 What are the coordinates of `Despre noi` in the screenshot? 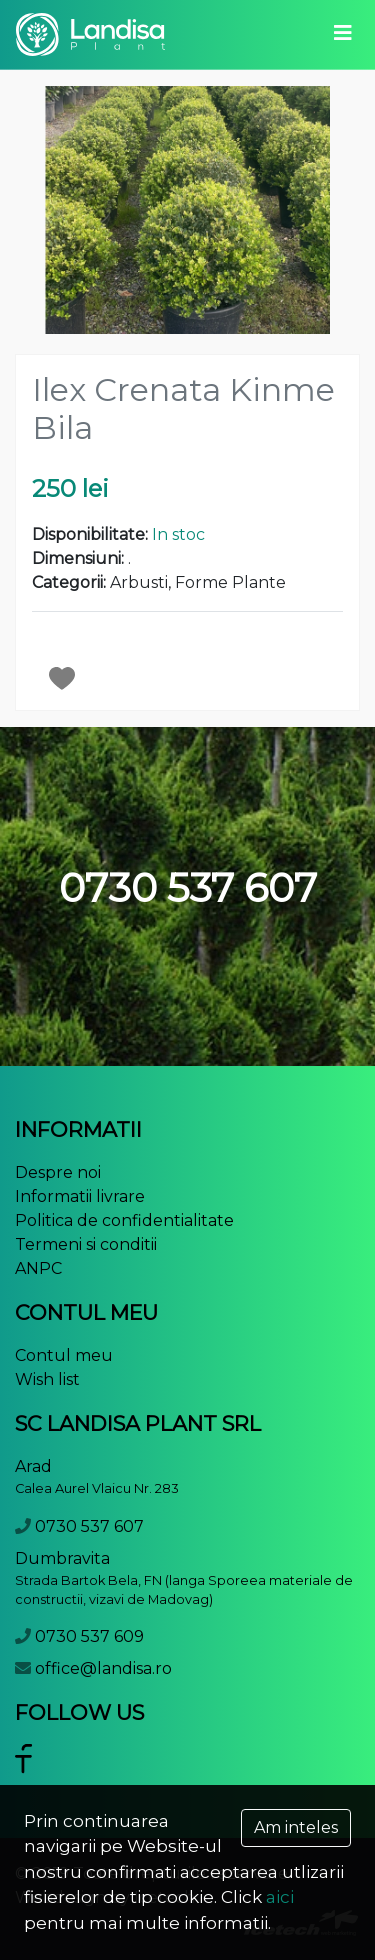 It's located at (58, 1172).